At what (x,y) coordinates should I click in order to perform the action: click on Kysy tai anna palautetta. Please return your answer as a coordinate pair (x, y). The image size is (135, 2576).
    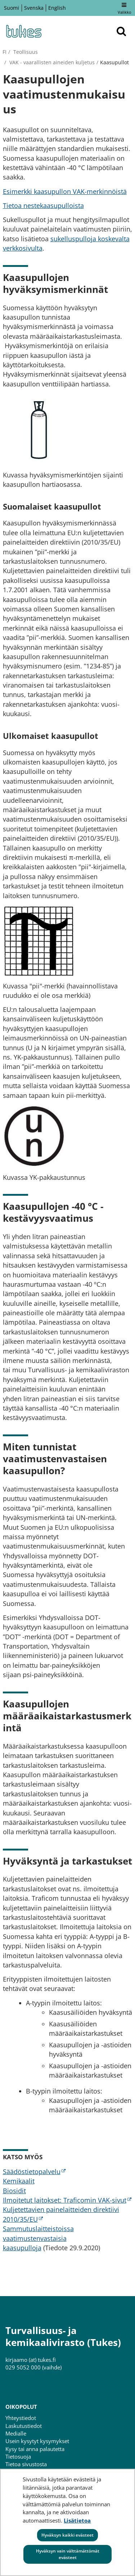
    Looking at the image, I should click on (34, 2448).